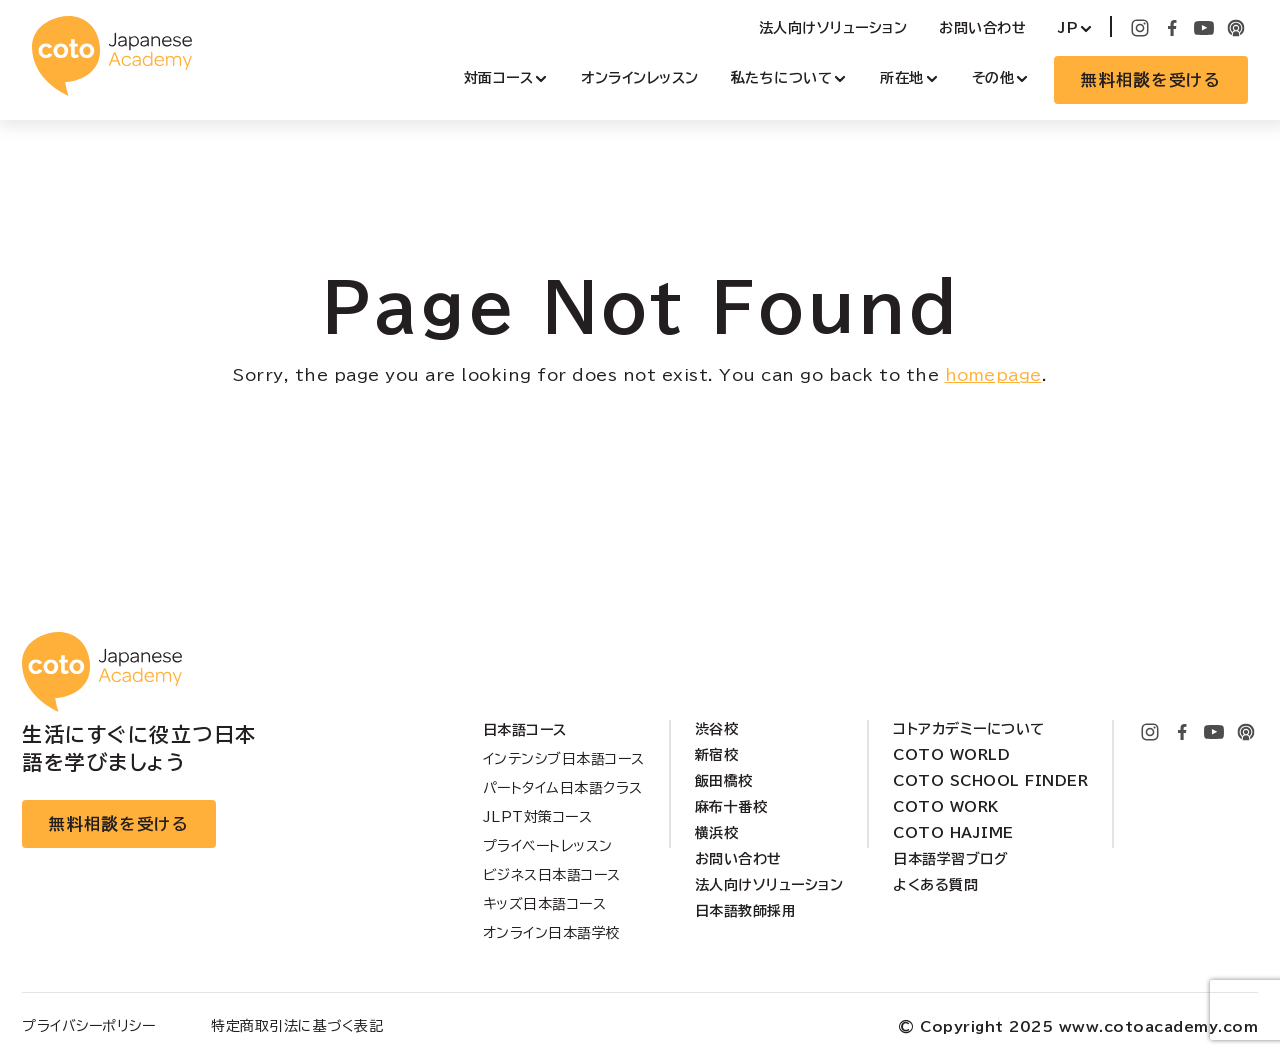 The width and height of the screenshot is (1280, 1054). Describe the element at coordinates (1151, 80) in the screenshot. I see `無料相談を受ける` at that location.